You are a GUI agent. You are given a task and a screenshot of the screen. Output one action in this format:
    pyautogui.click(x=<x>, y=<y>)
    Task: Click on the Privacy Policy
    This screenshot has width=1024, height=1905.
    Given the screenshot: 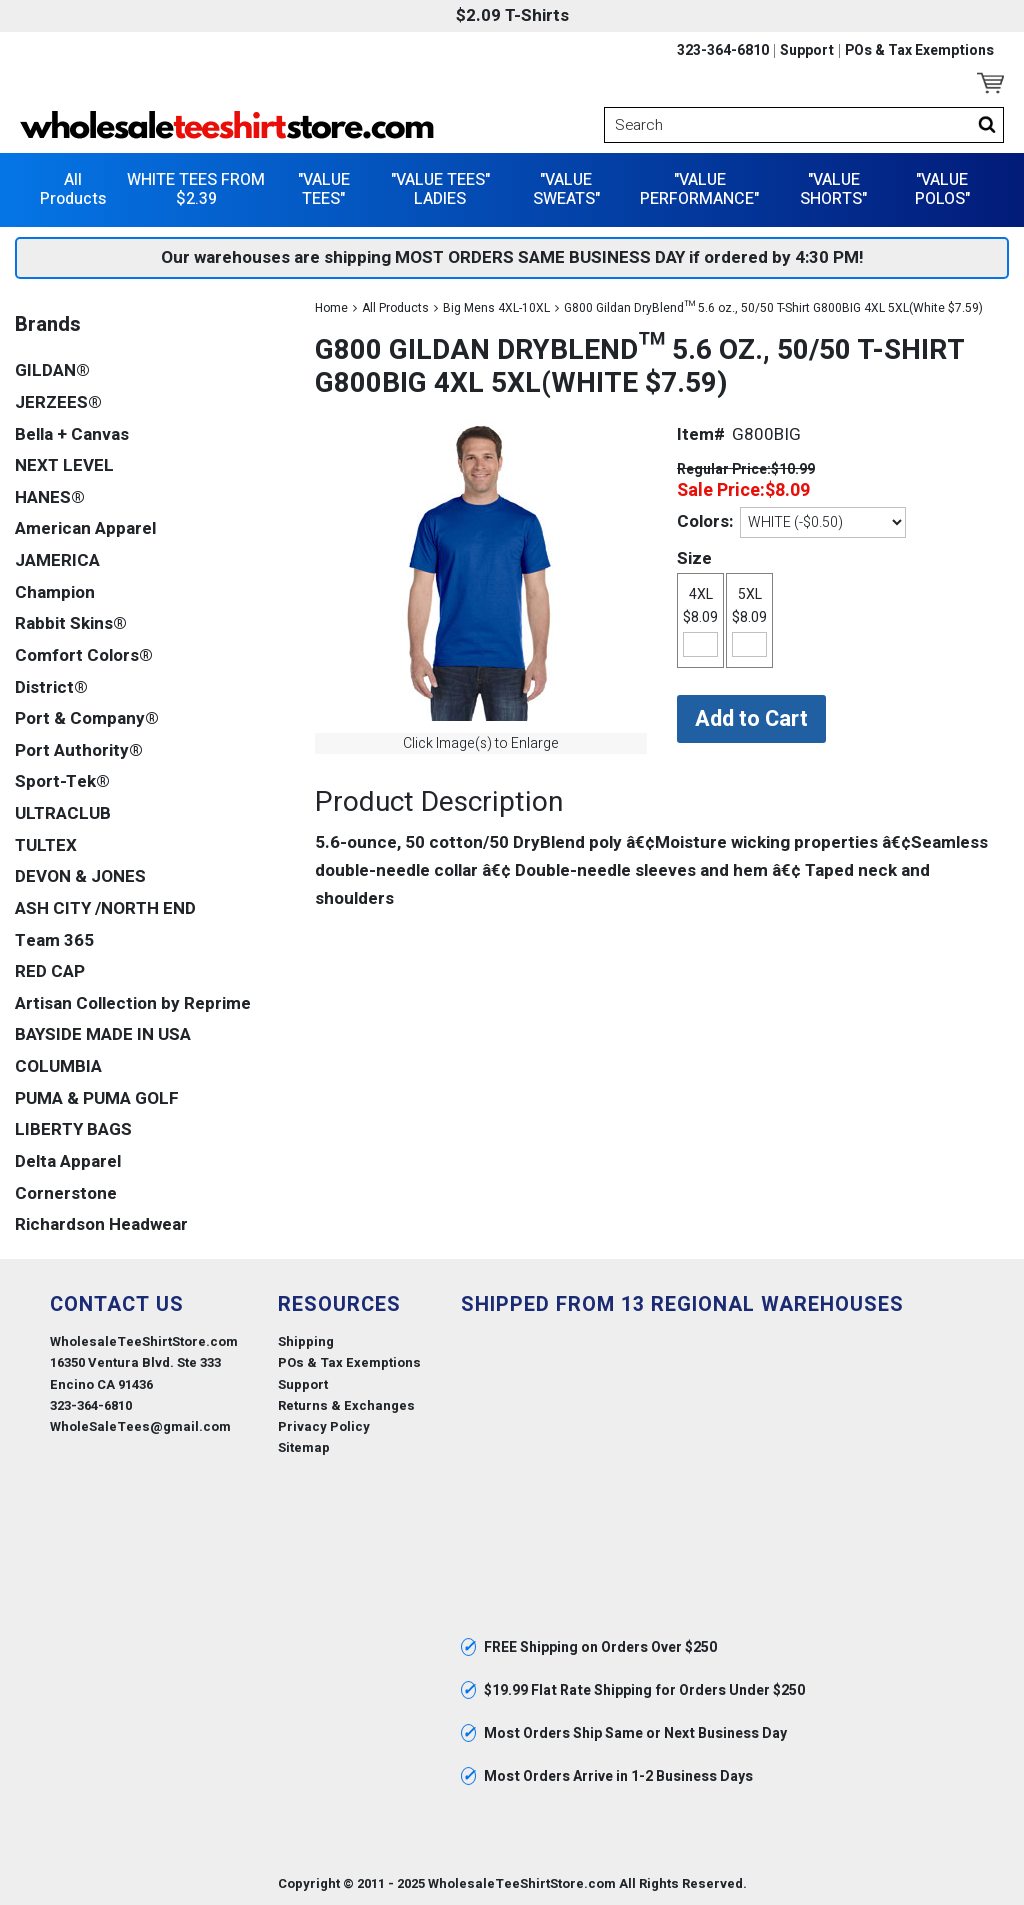 What is the action you would take?
    pyautogui.click(x=324, y=1426)
    